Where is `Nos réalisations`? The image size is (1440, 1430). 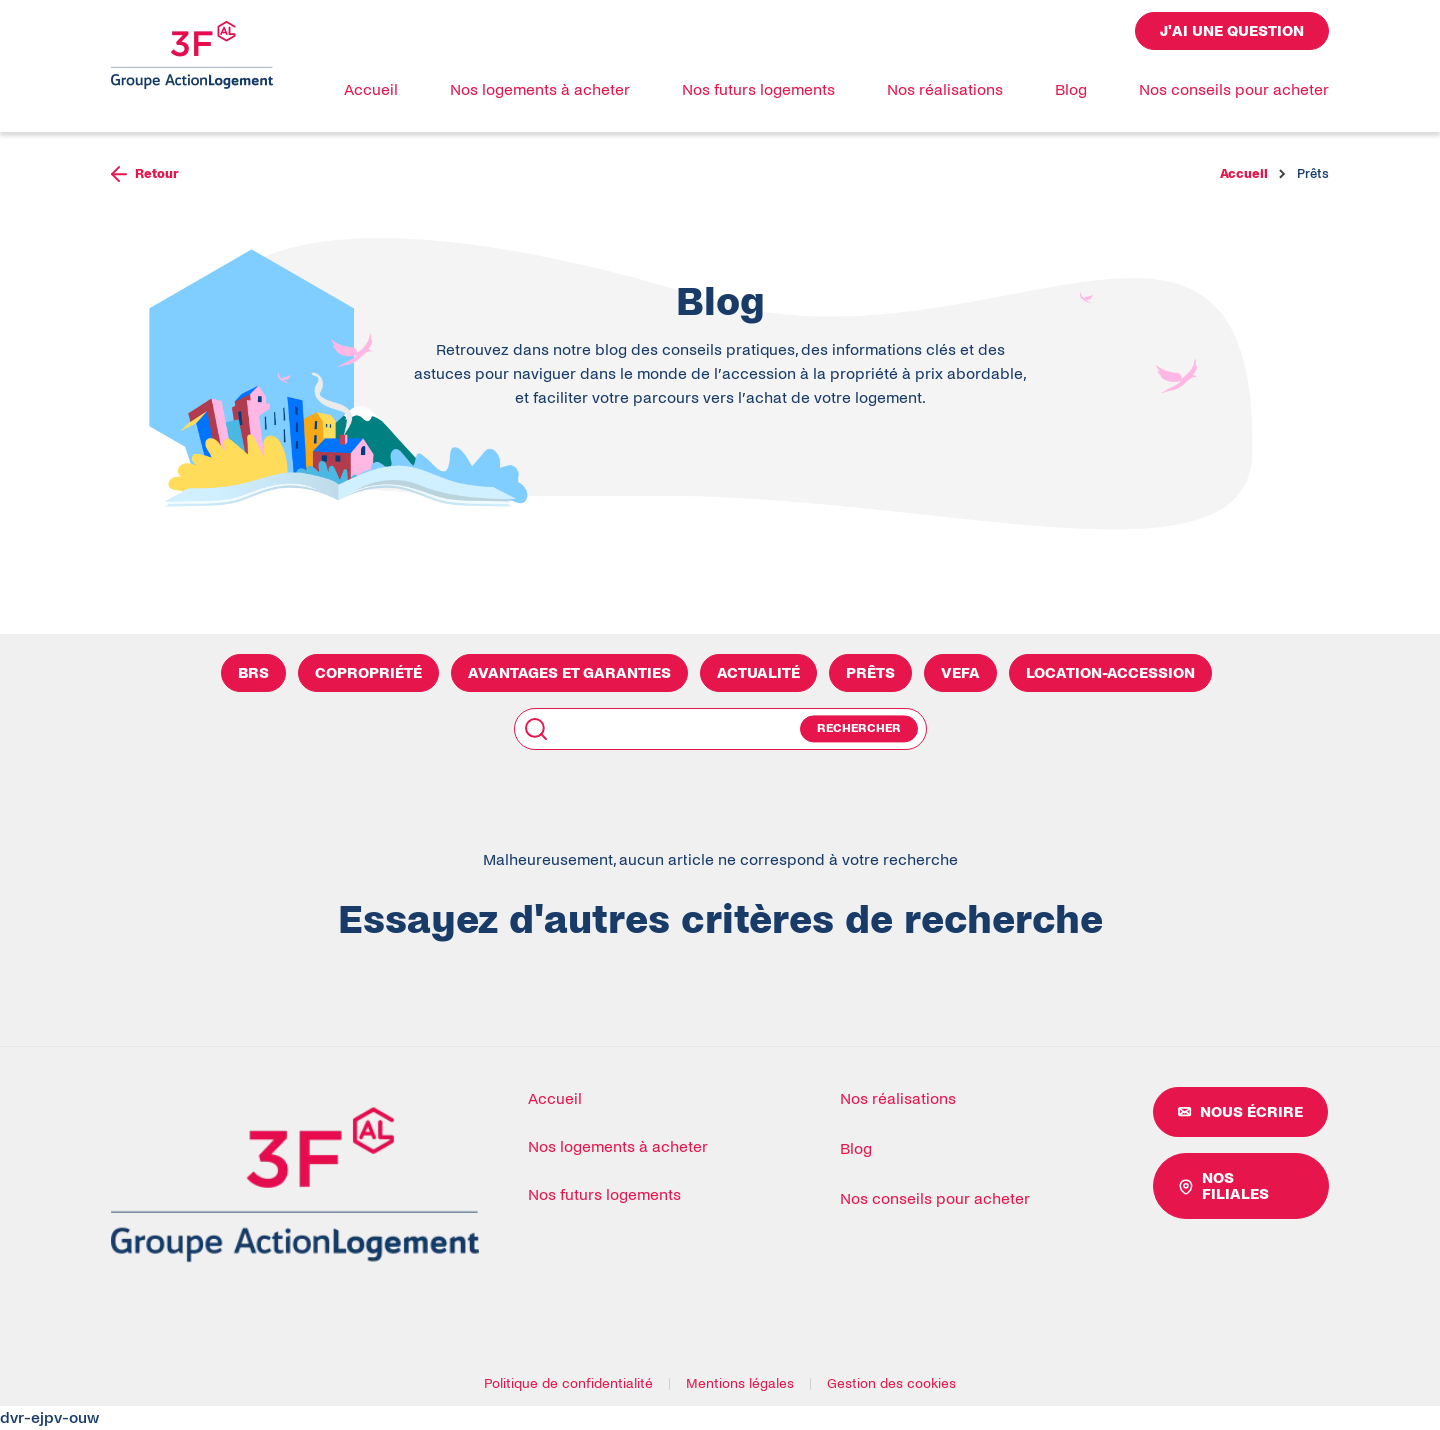 Nos réalisations is located at coordinates (945, 89).